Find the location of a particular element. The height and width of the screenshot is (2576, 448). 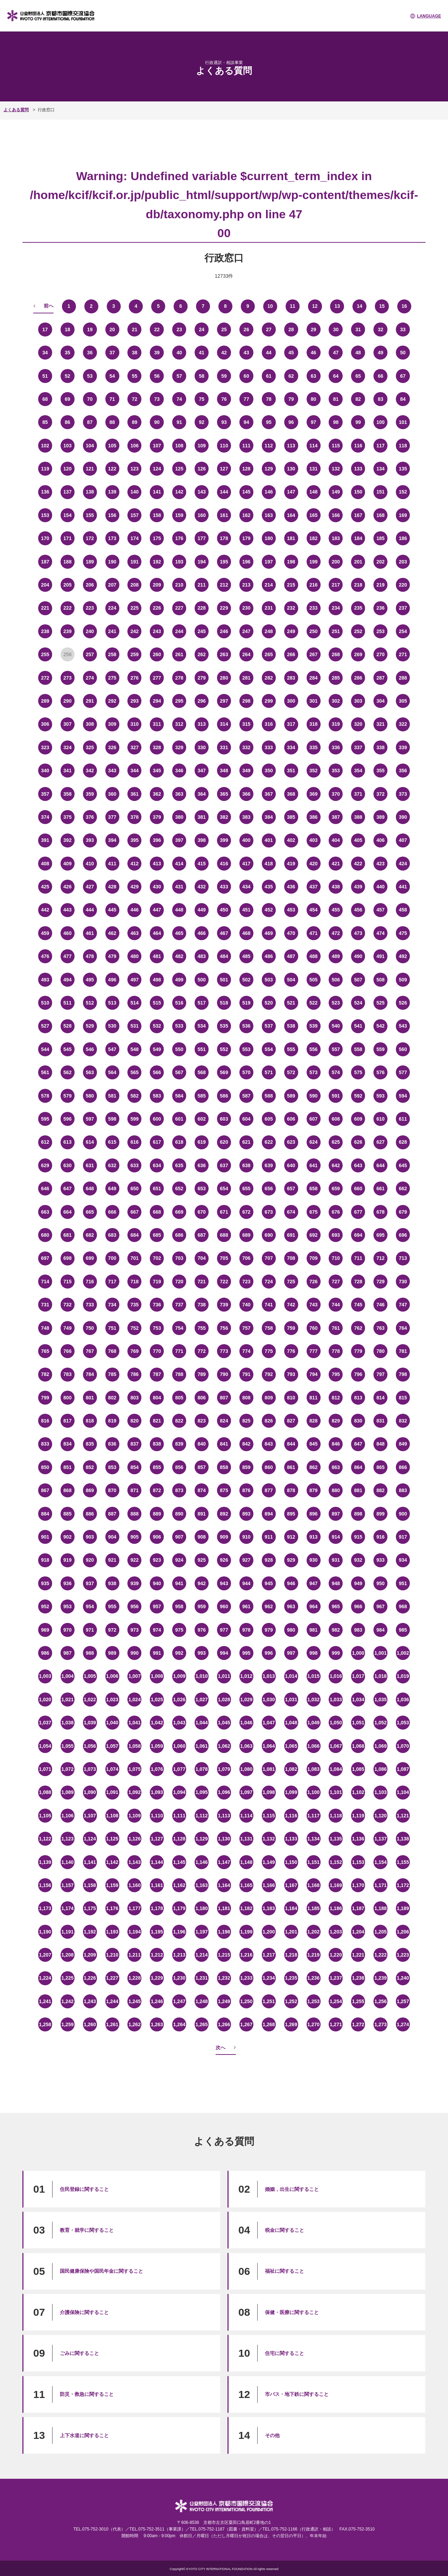

335 is located at coordinates (313, 747).